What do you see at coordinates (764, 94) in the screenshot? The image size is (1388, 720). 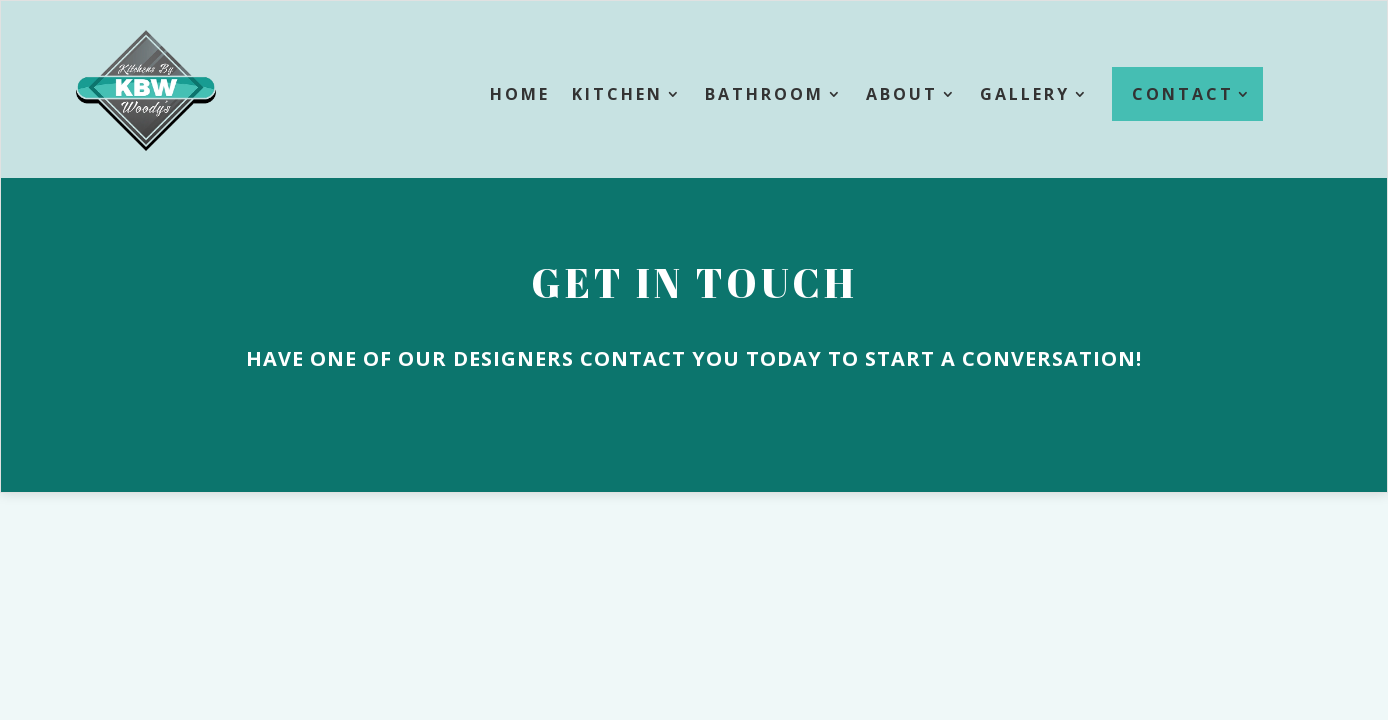 I see `Bathroom` at bounding box center [764, 94].